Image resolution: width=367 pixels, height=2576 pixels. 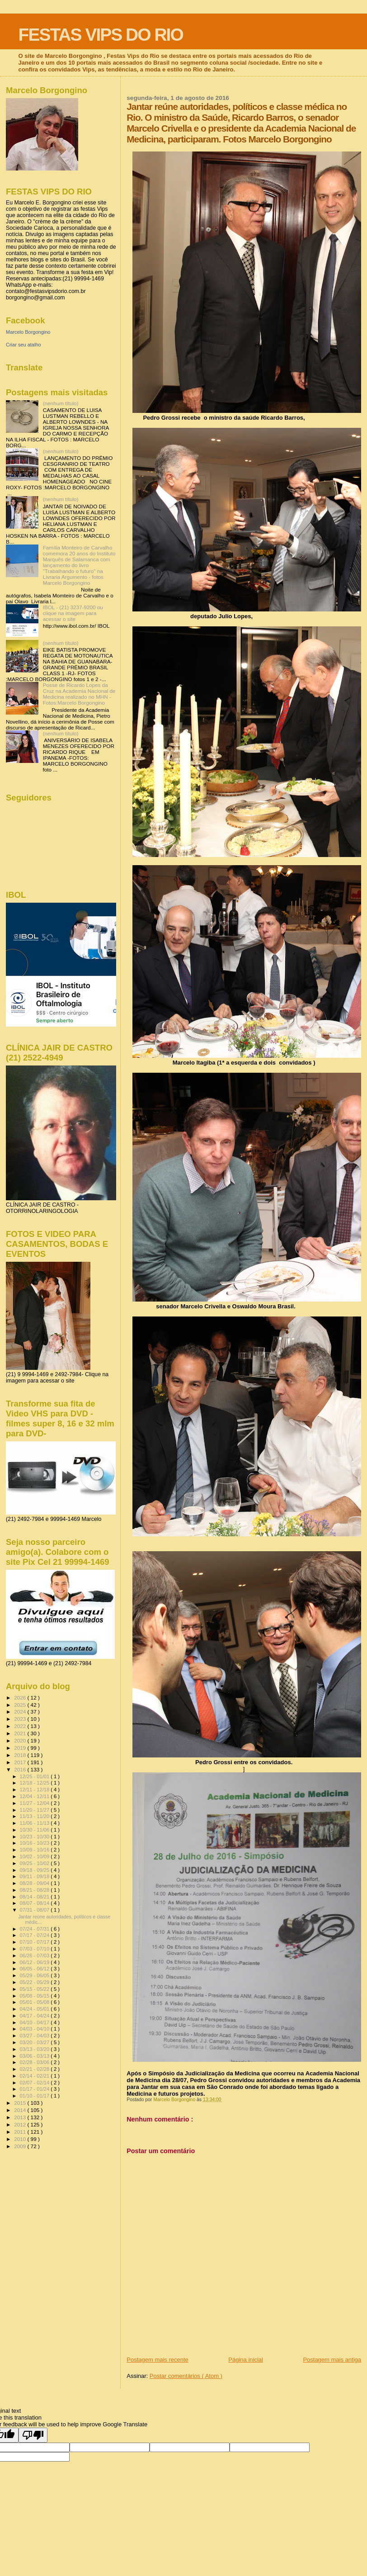 I want to click on 10/30 - 11/06, so click(x=35, y=1830).